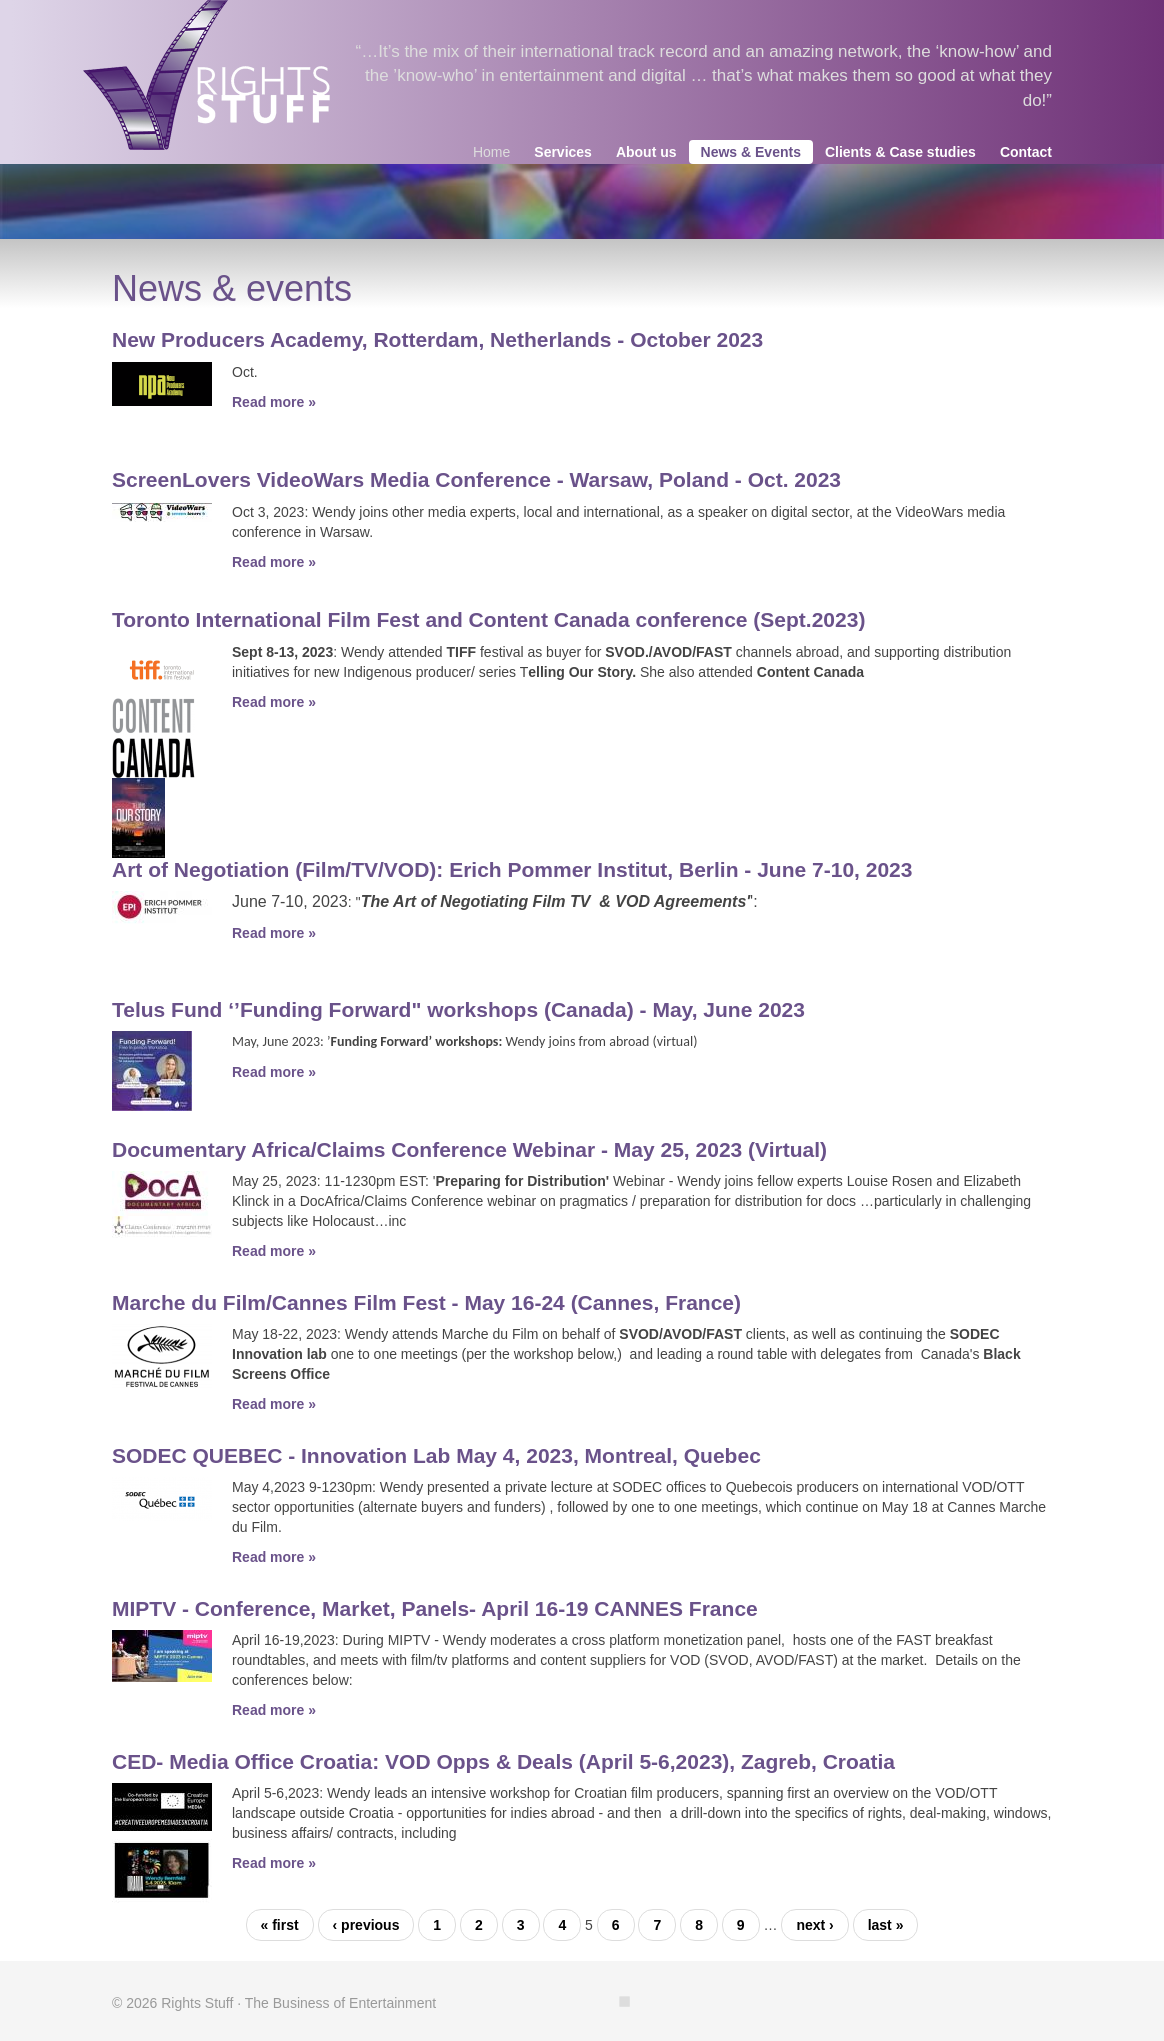 Image resolution: width=1164 pixels, height=2041 pixels. What do you see at coordinates (274, 402) in the screenshot?
I see `Read more »` at bounding box center [274, 402].